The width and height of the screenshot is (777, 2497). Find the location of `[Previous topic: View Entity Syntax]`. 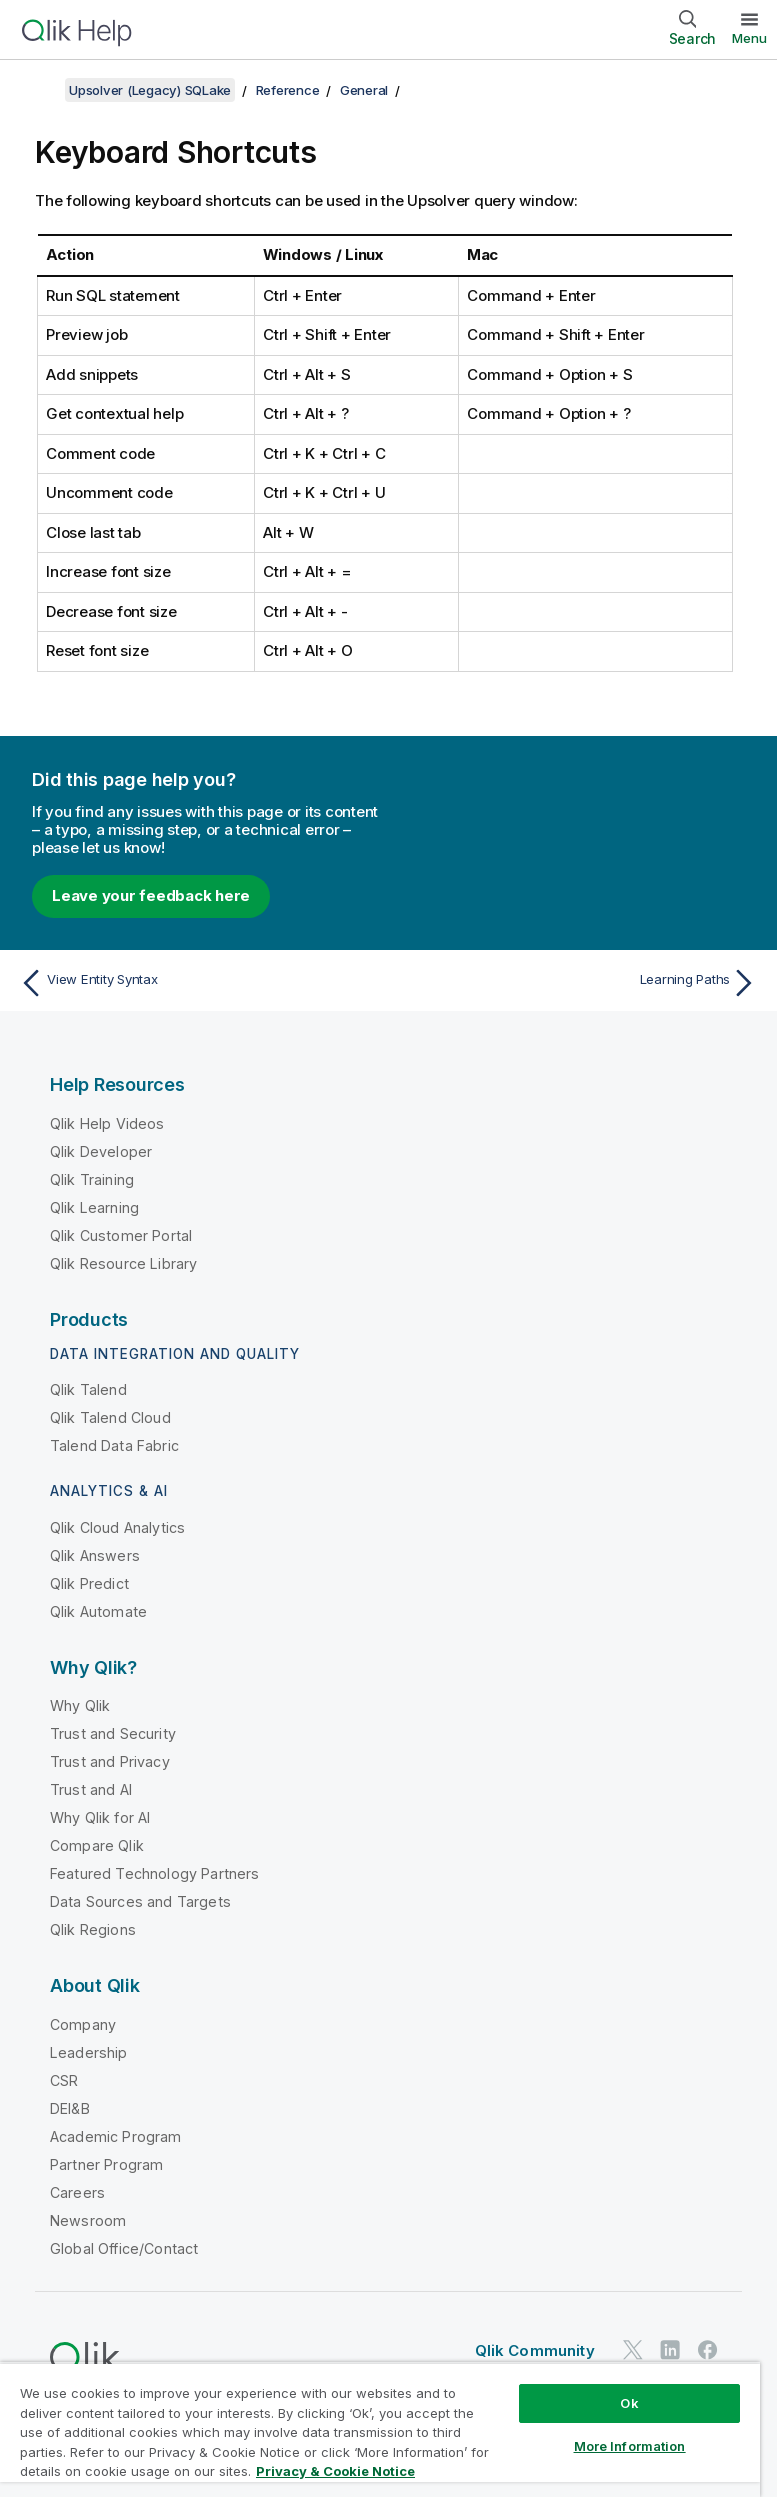

[Previous topic: View Entity Syntax] is located at coordinates (198, 983).